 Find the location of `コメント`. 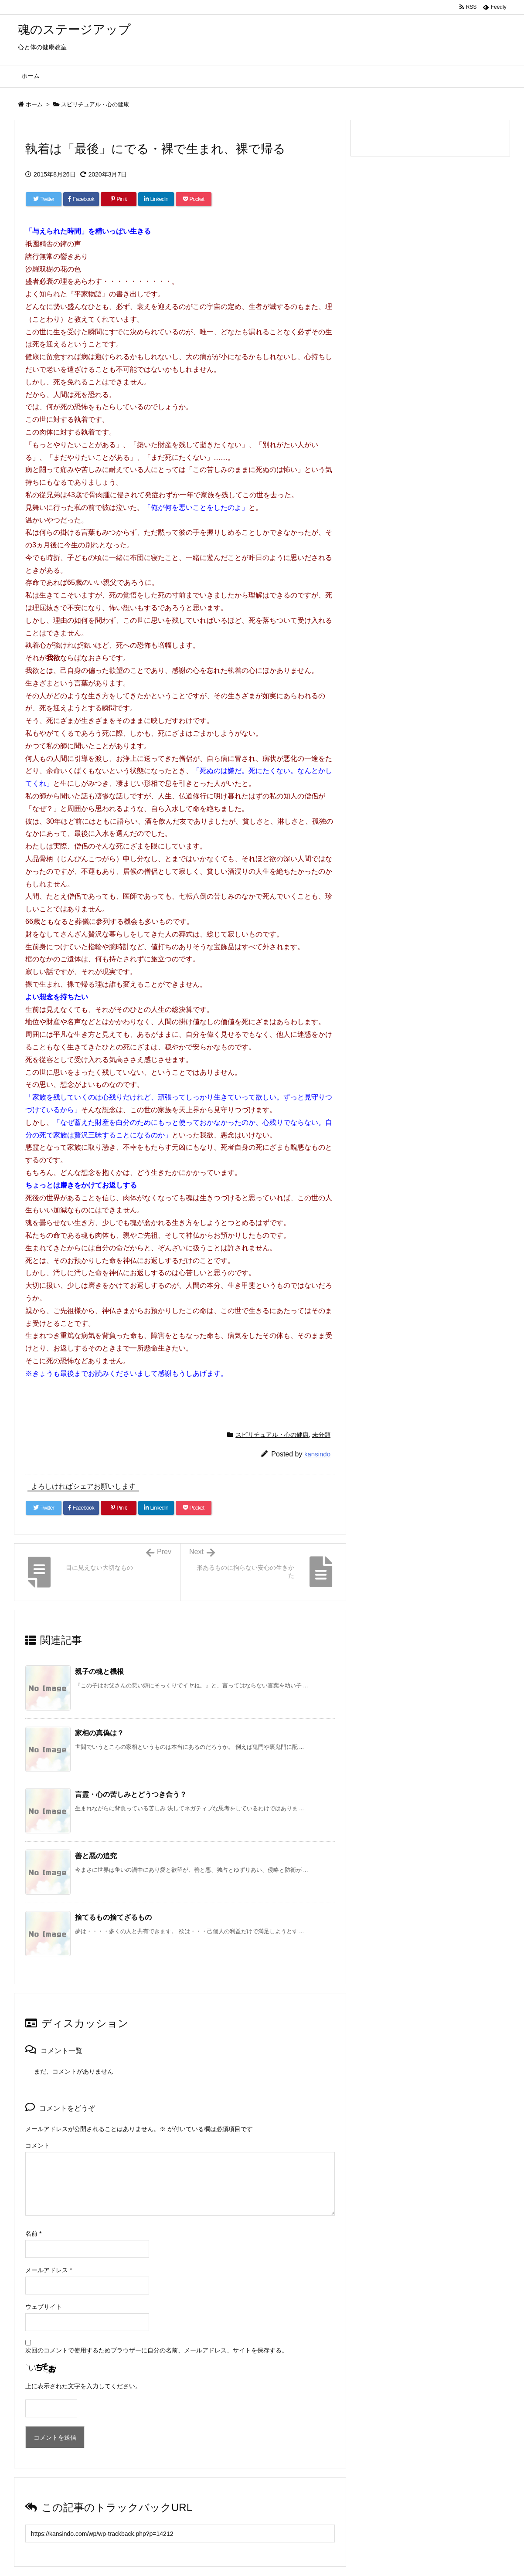

コメント is located at coordinates (37, 2145).